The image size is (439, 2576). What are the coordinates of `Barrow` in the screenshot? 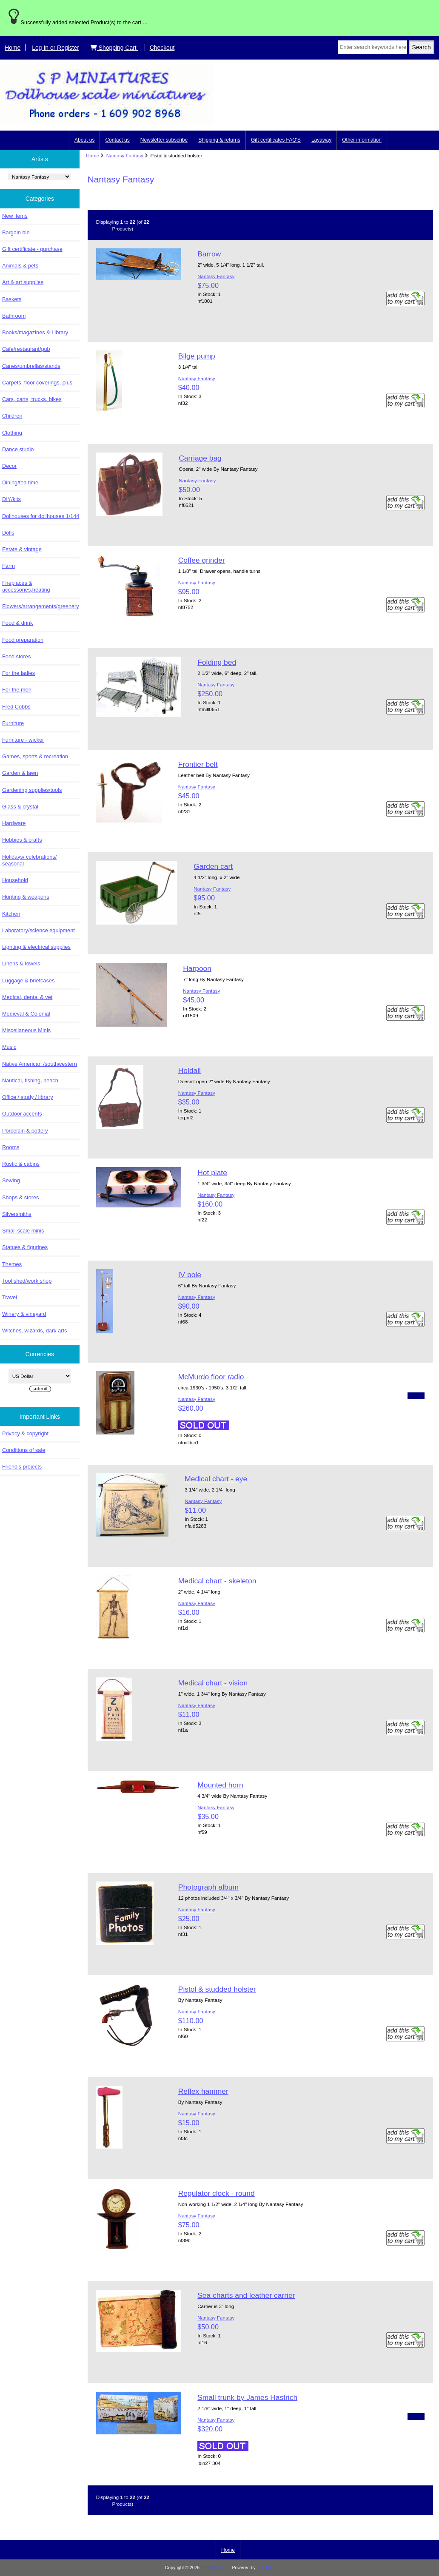 It's located at (209, 254).